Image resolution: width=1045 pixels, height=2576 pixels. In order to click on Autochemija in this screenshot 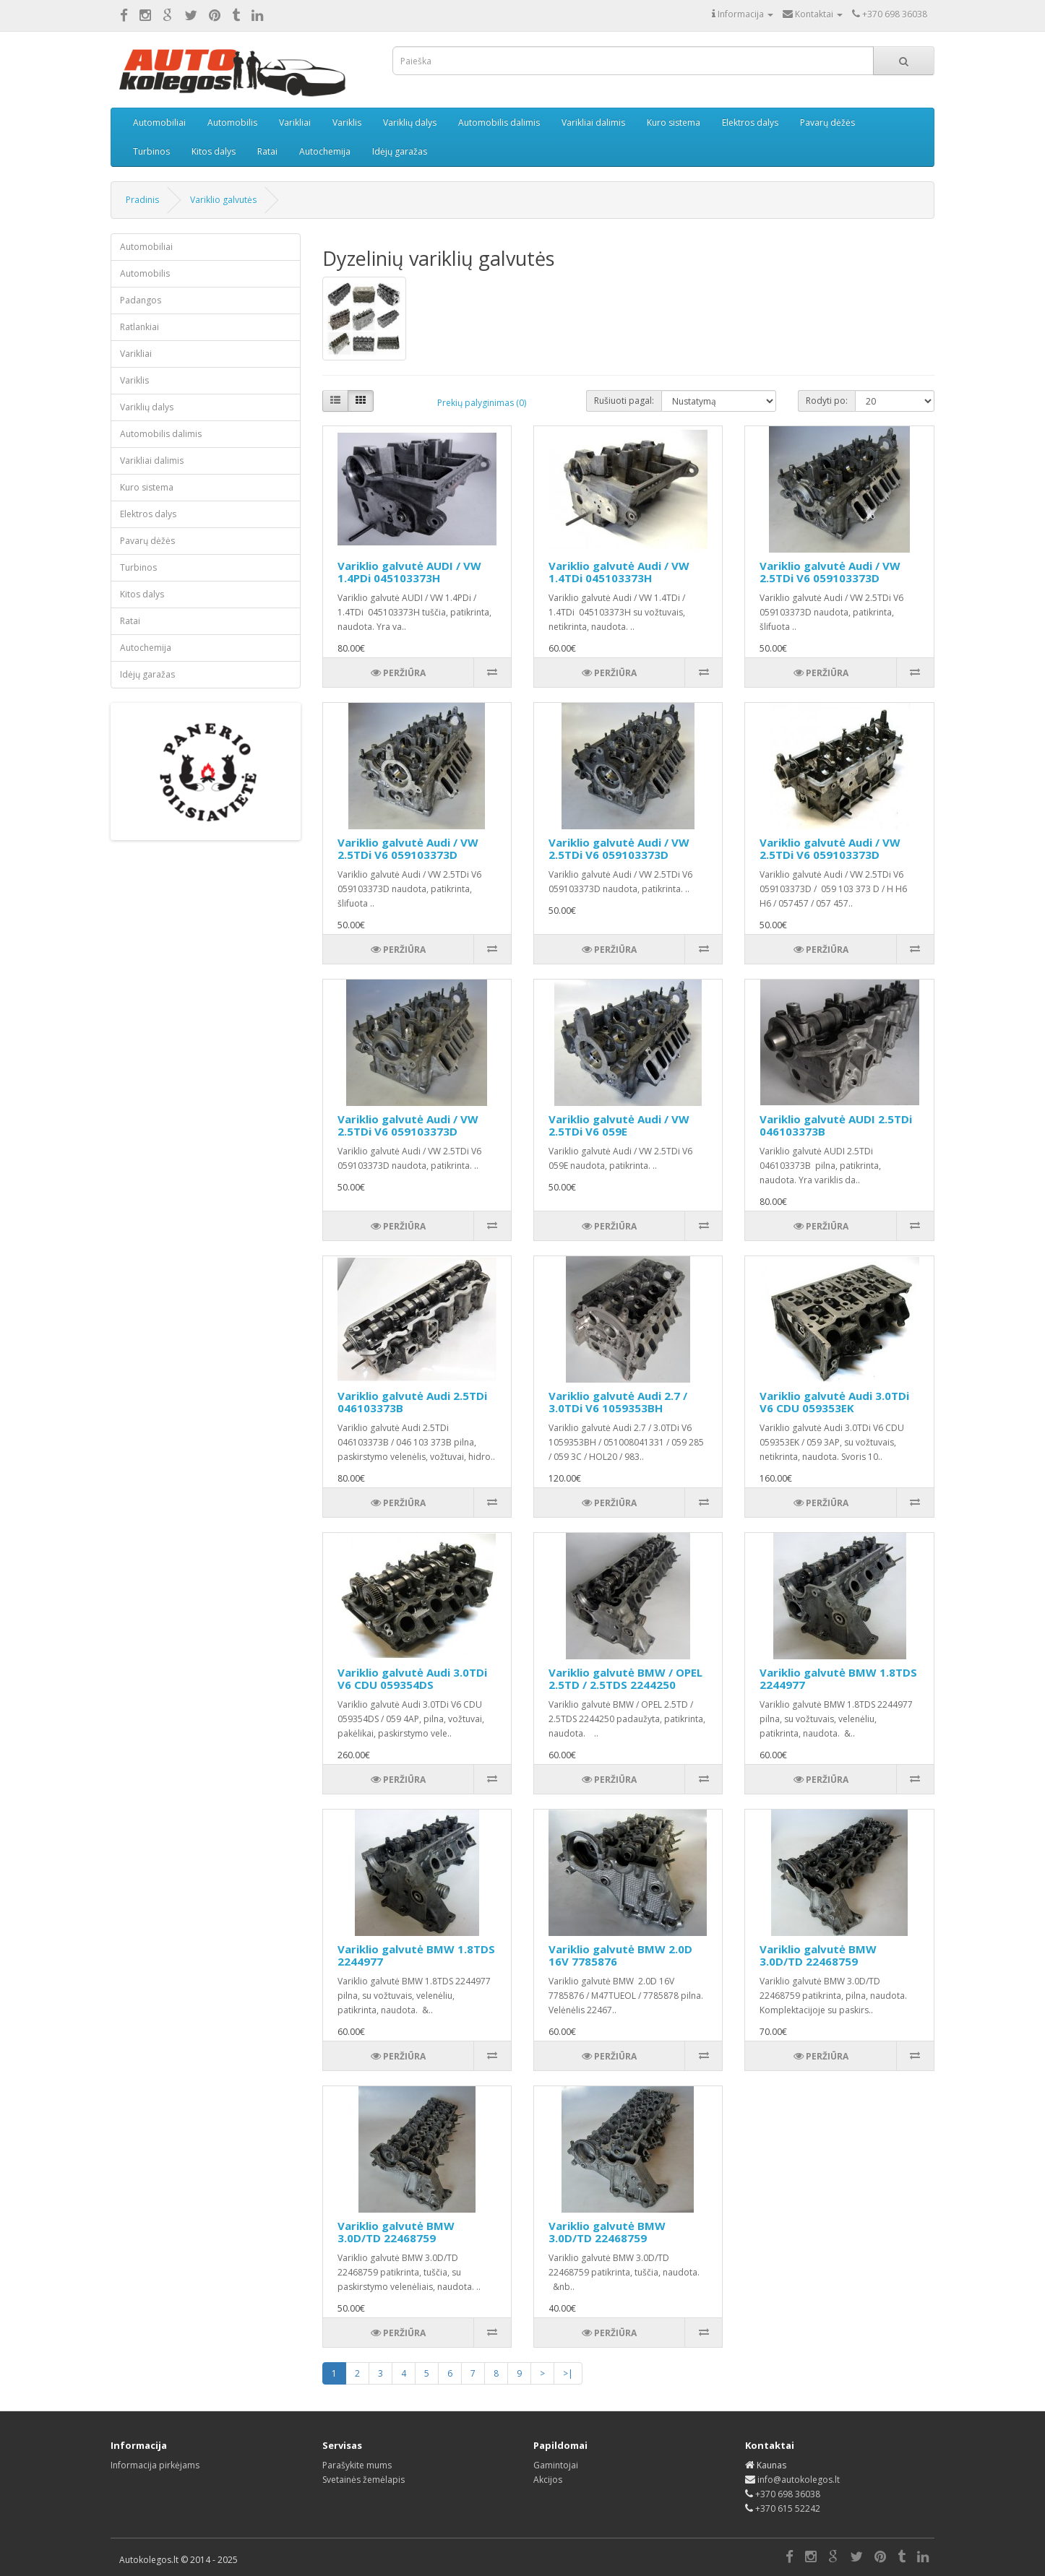, I will do `click(325, 151)`.